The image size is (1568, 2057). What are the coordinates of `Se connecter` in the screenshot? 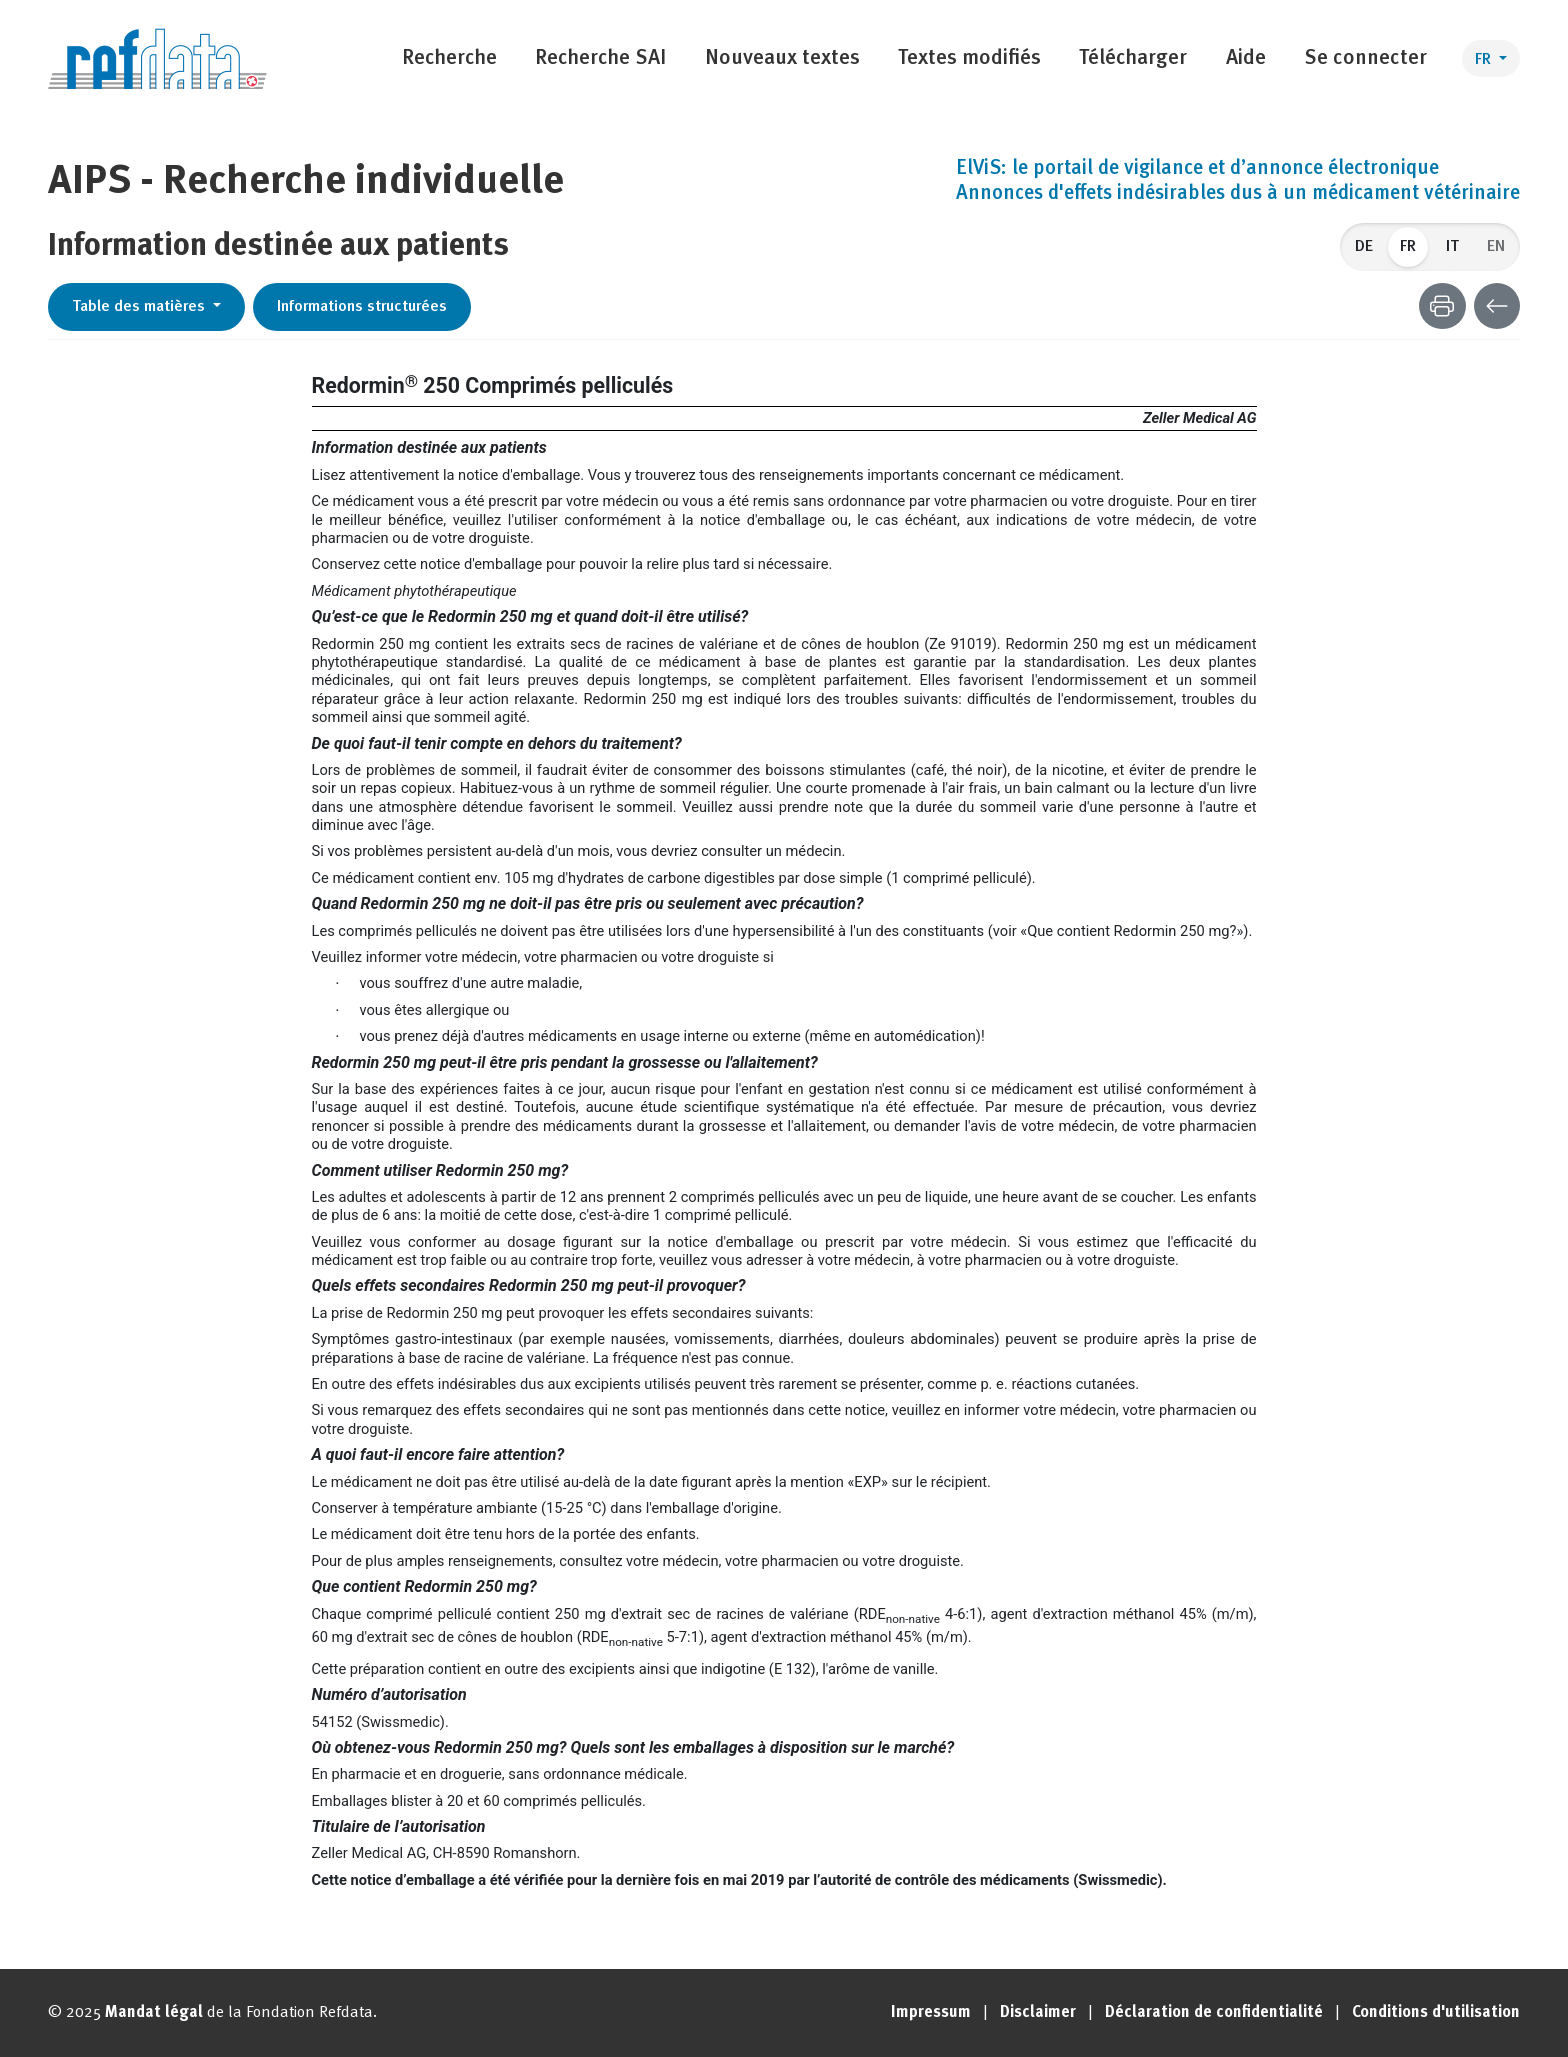 It's located at (1365, 58).